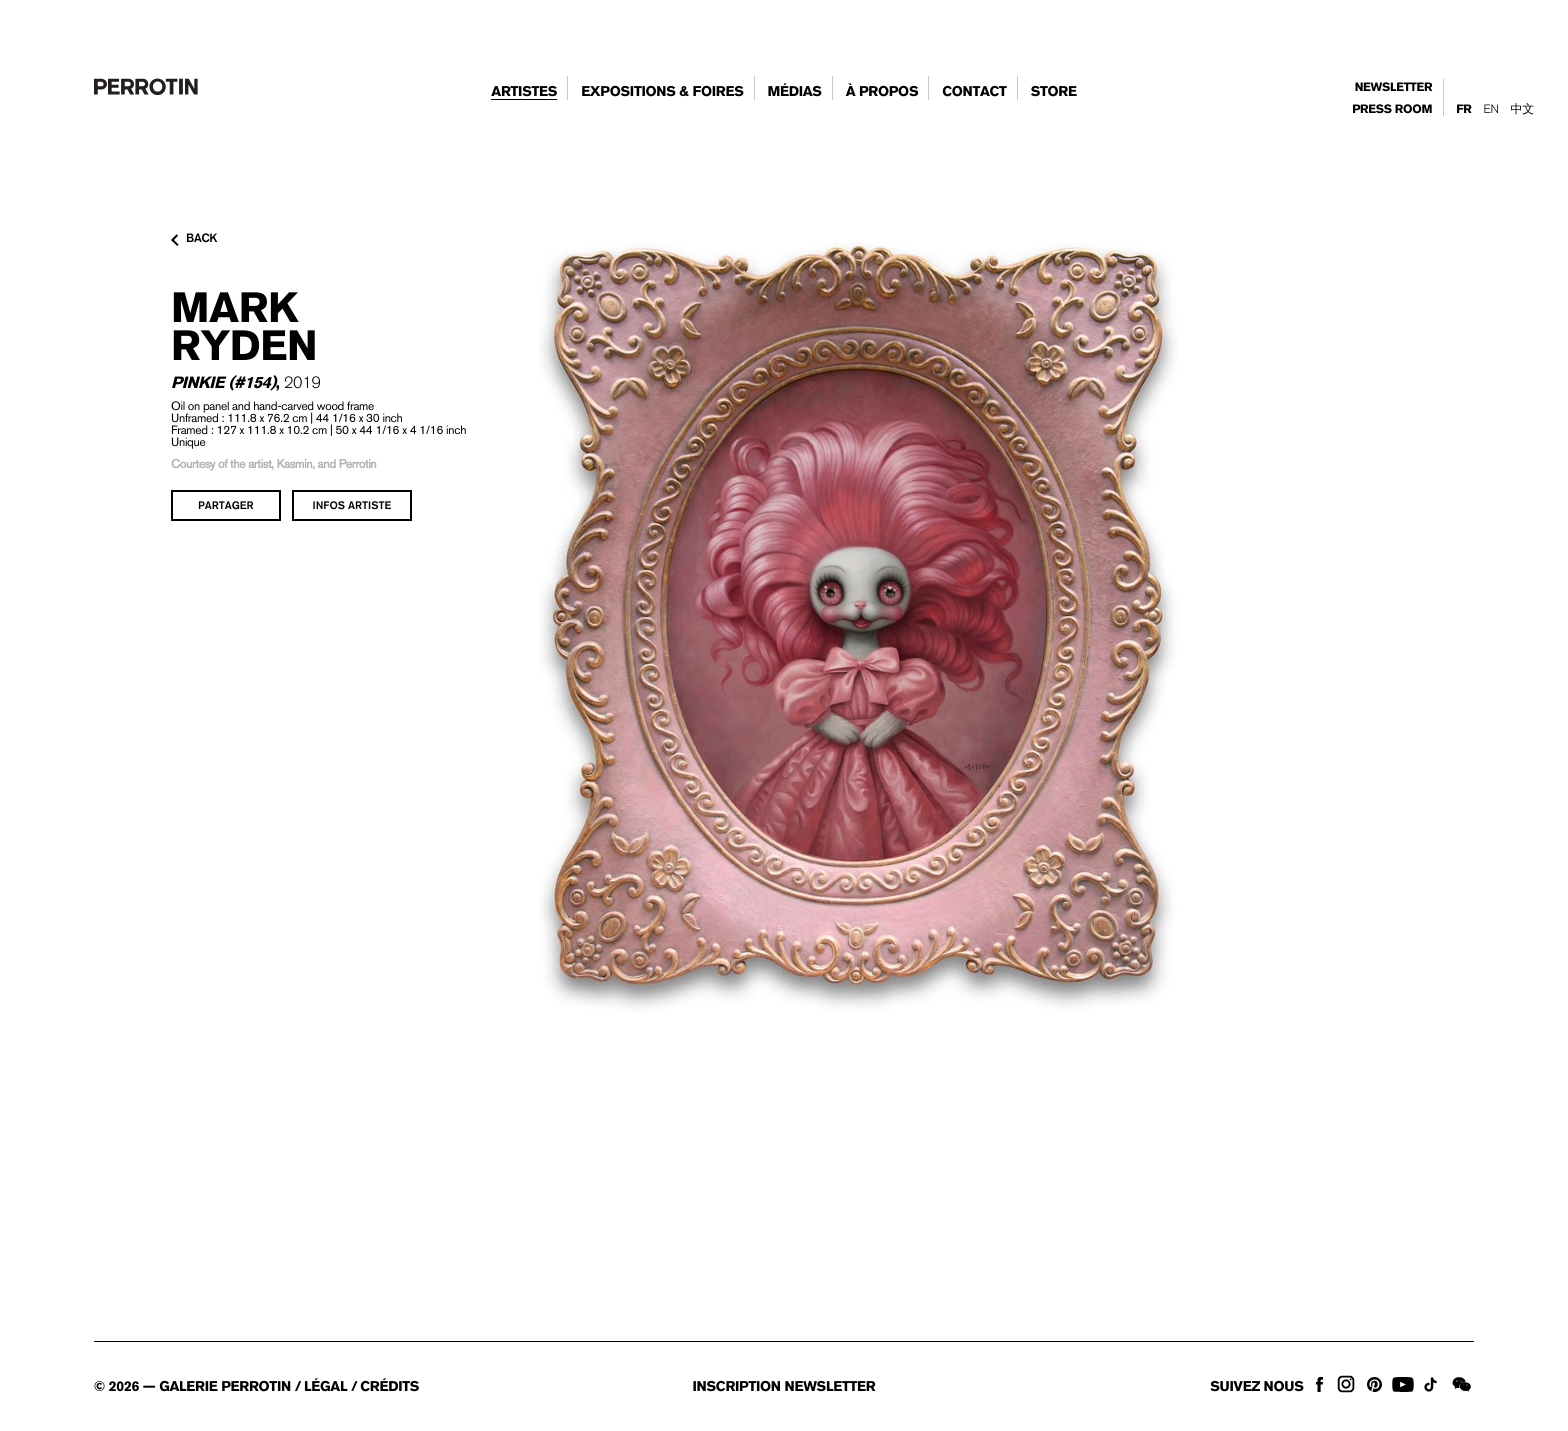 The image size is (1568, 1431). What do you see at coordinates (1394, 87) in the screenshot?
I see `newsletter` at bounding box center [1394, 87].